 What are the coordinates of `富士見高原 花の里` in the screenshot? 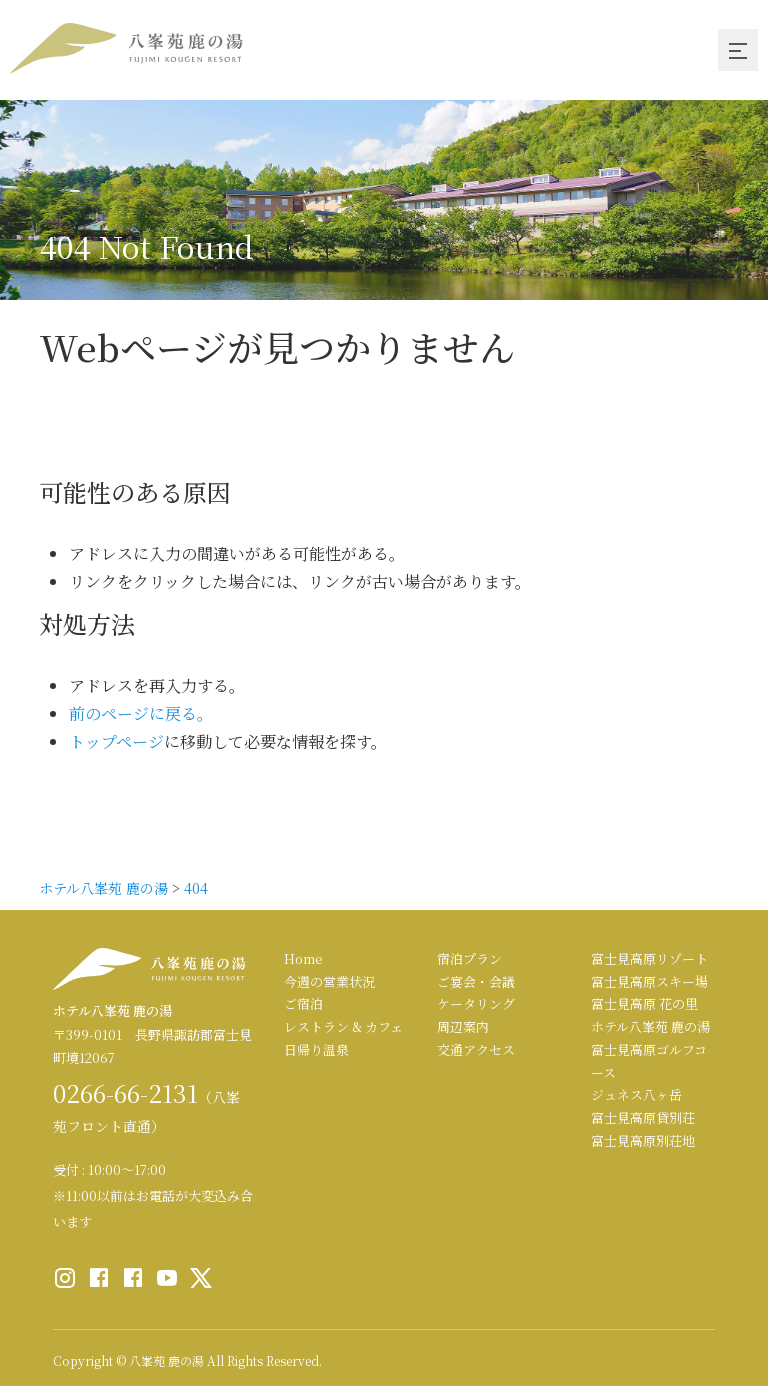 It's located at (644, 1003).